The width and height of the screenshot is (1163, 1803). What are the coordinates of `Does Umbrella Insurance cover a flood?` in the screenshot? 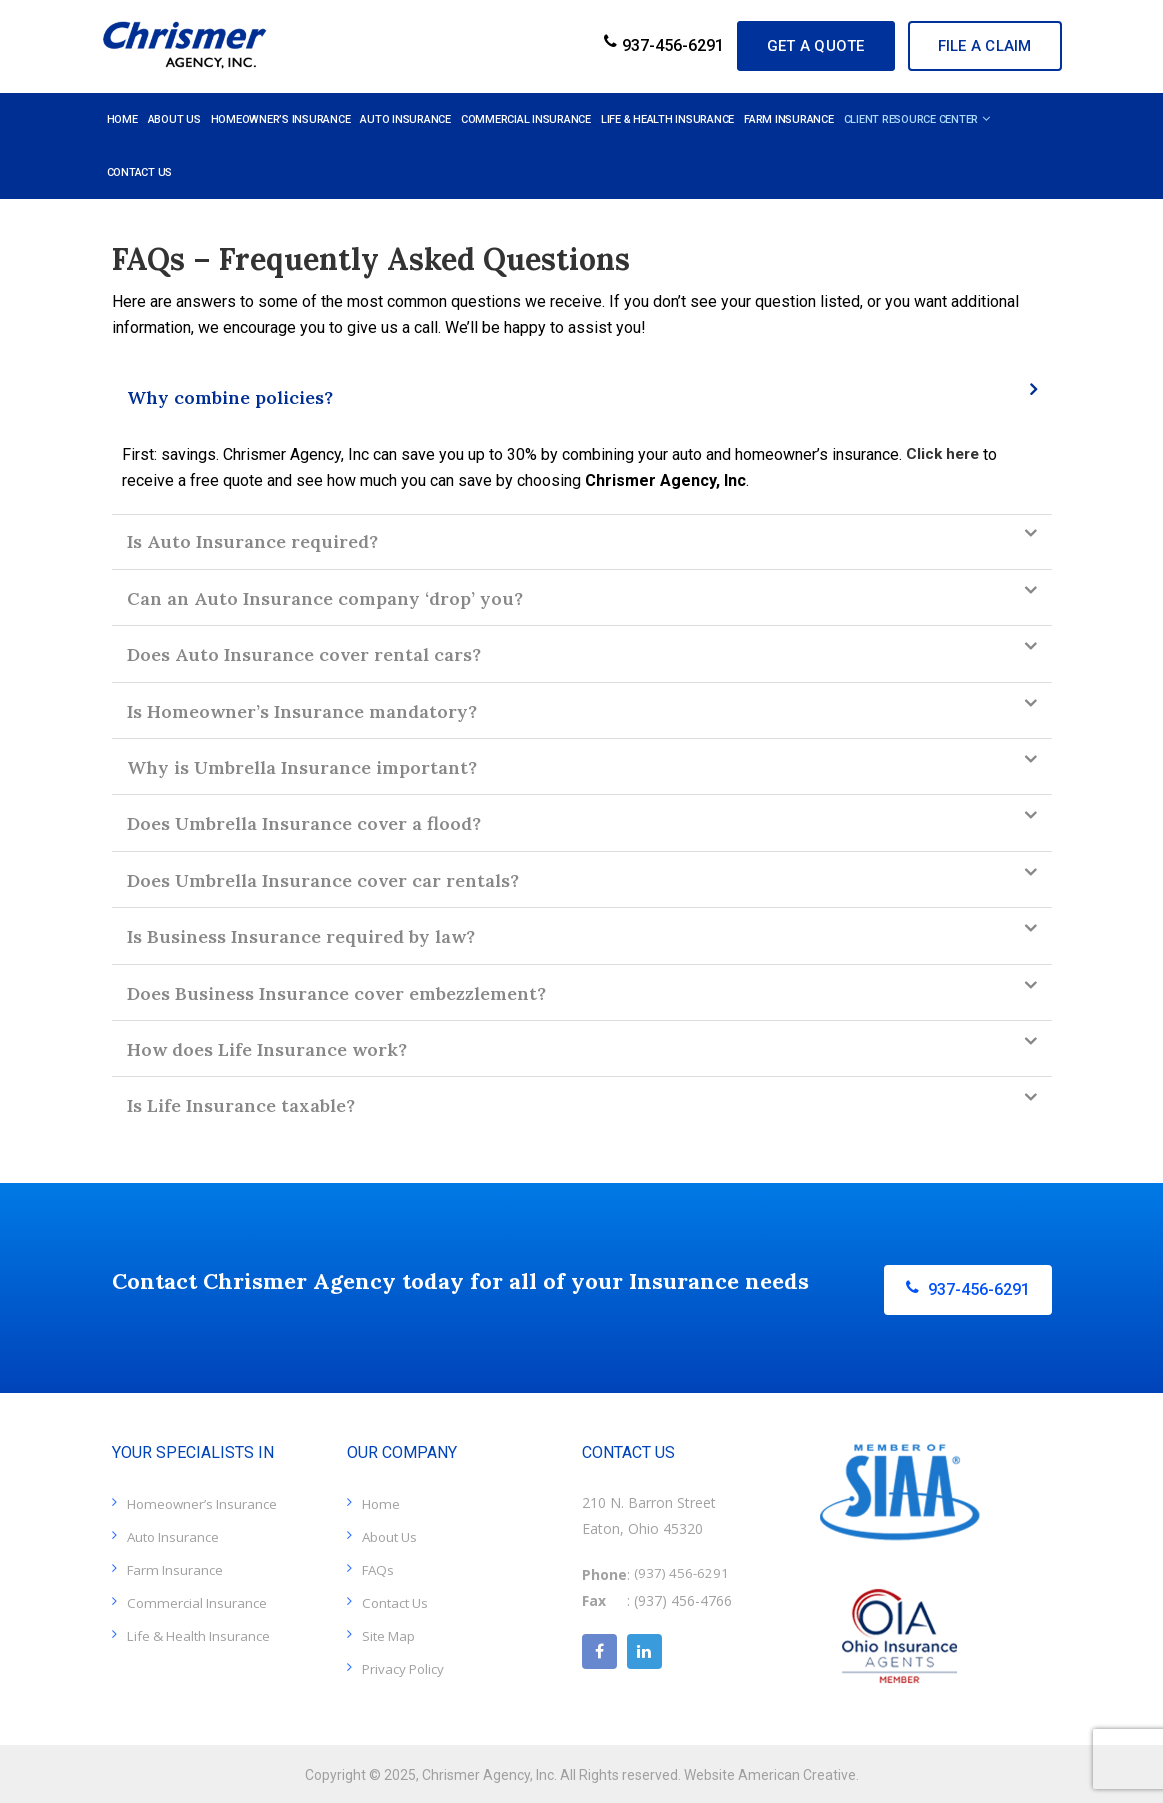 It's located at (304, 823).